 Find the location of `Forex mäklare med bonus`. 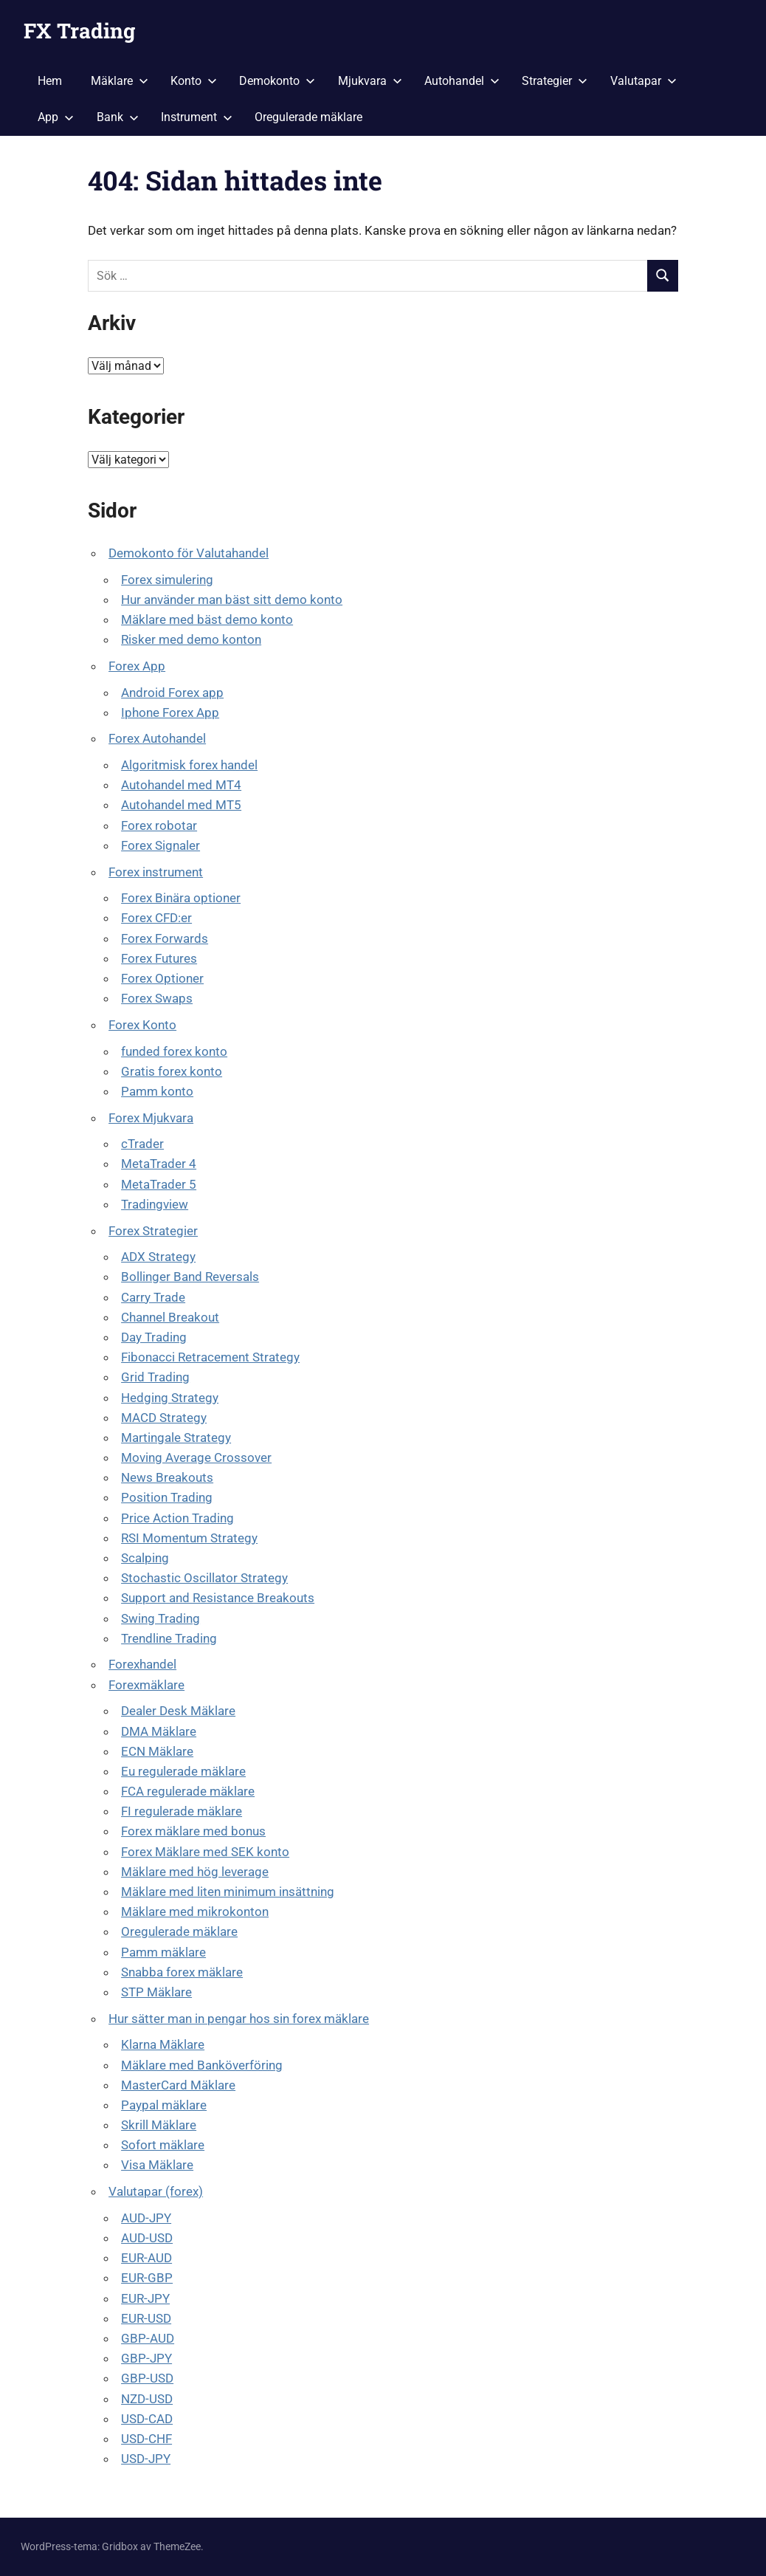

Forex mäklare med bonus is located at coordinates (193, 1831).